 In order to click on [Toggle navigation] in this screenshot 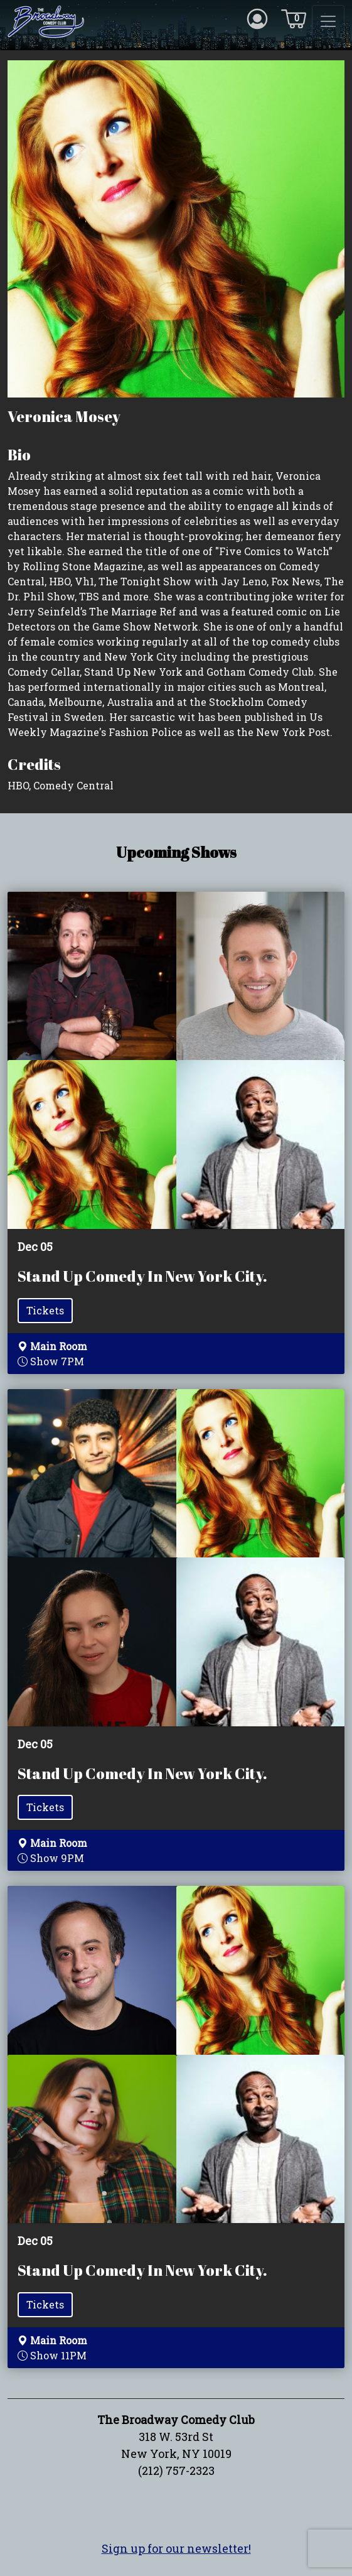, I will do `click(328, 21)`.